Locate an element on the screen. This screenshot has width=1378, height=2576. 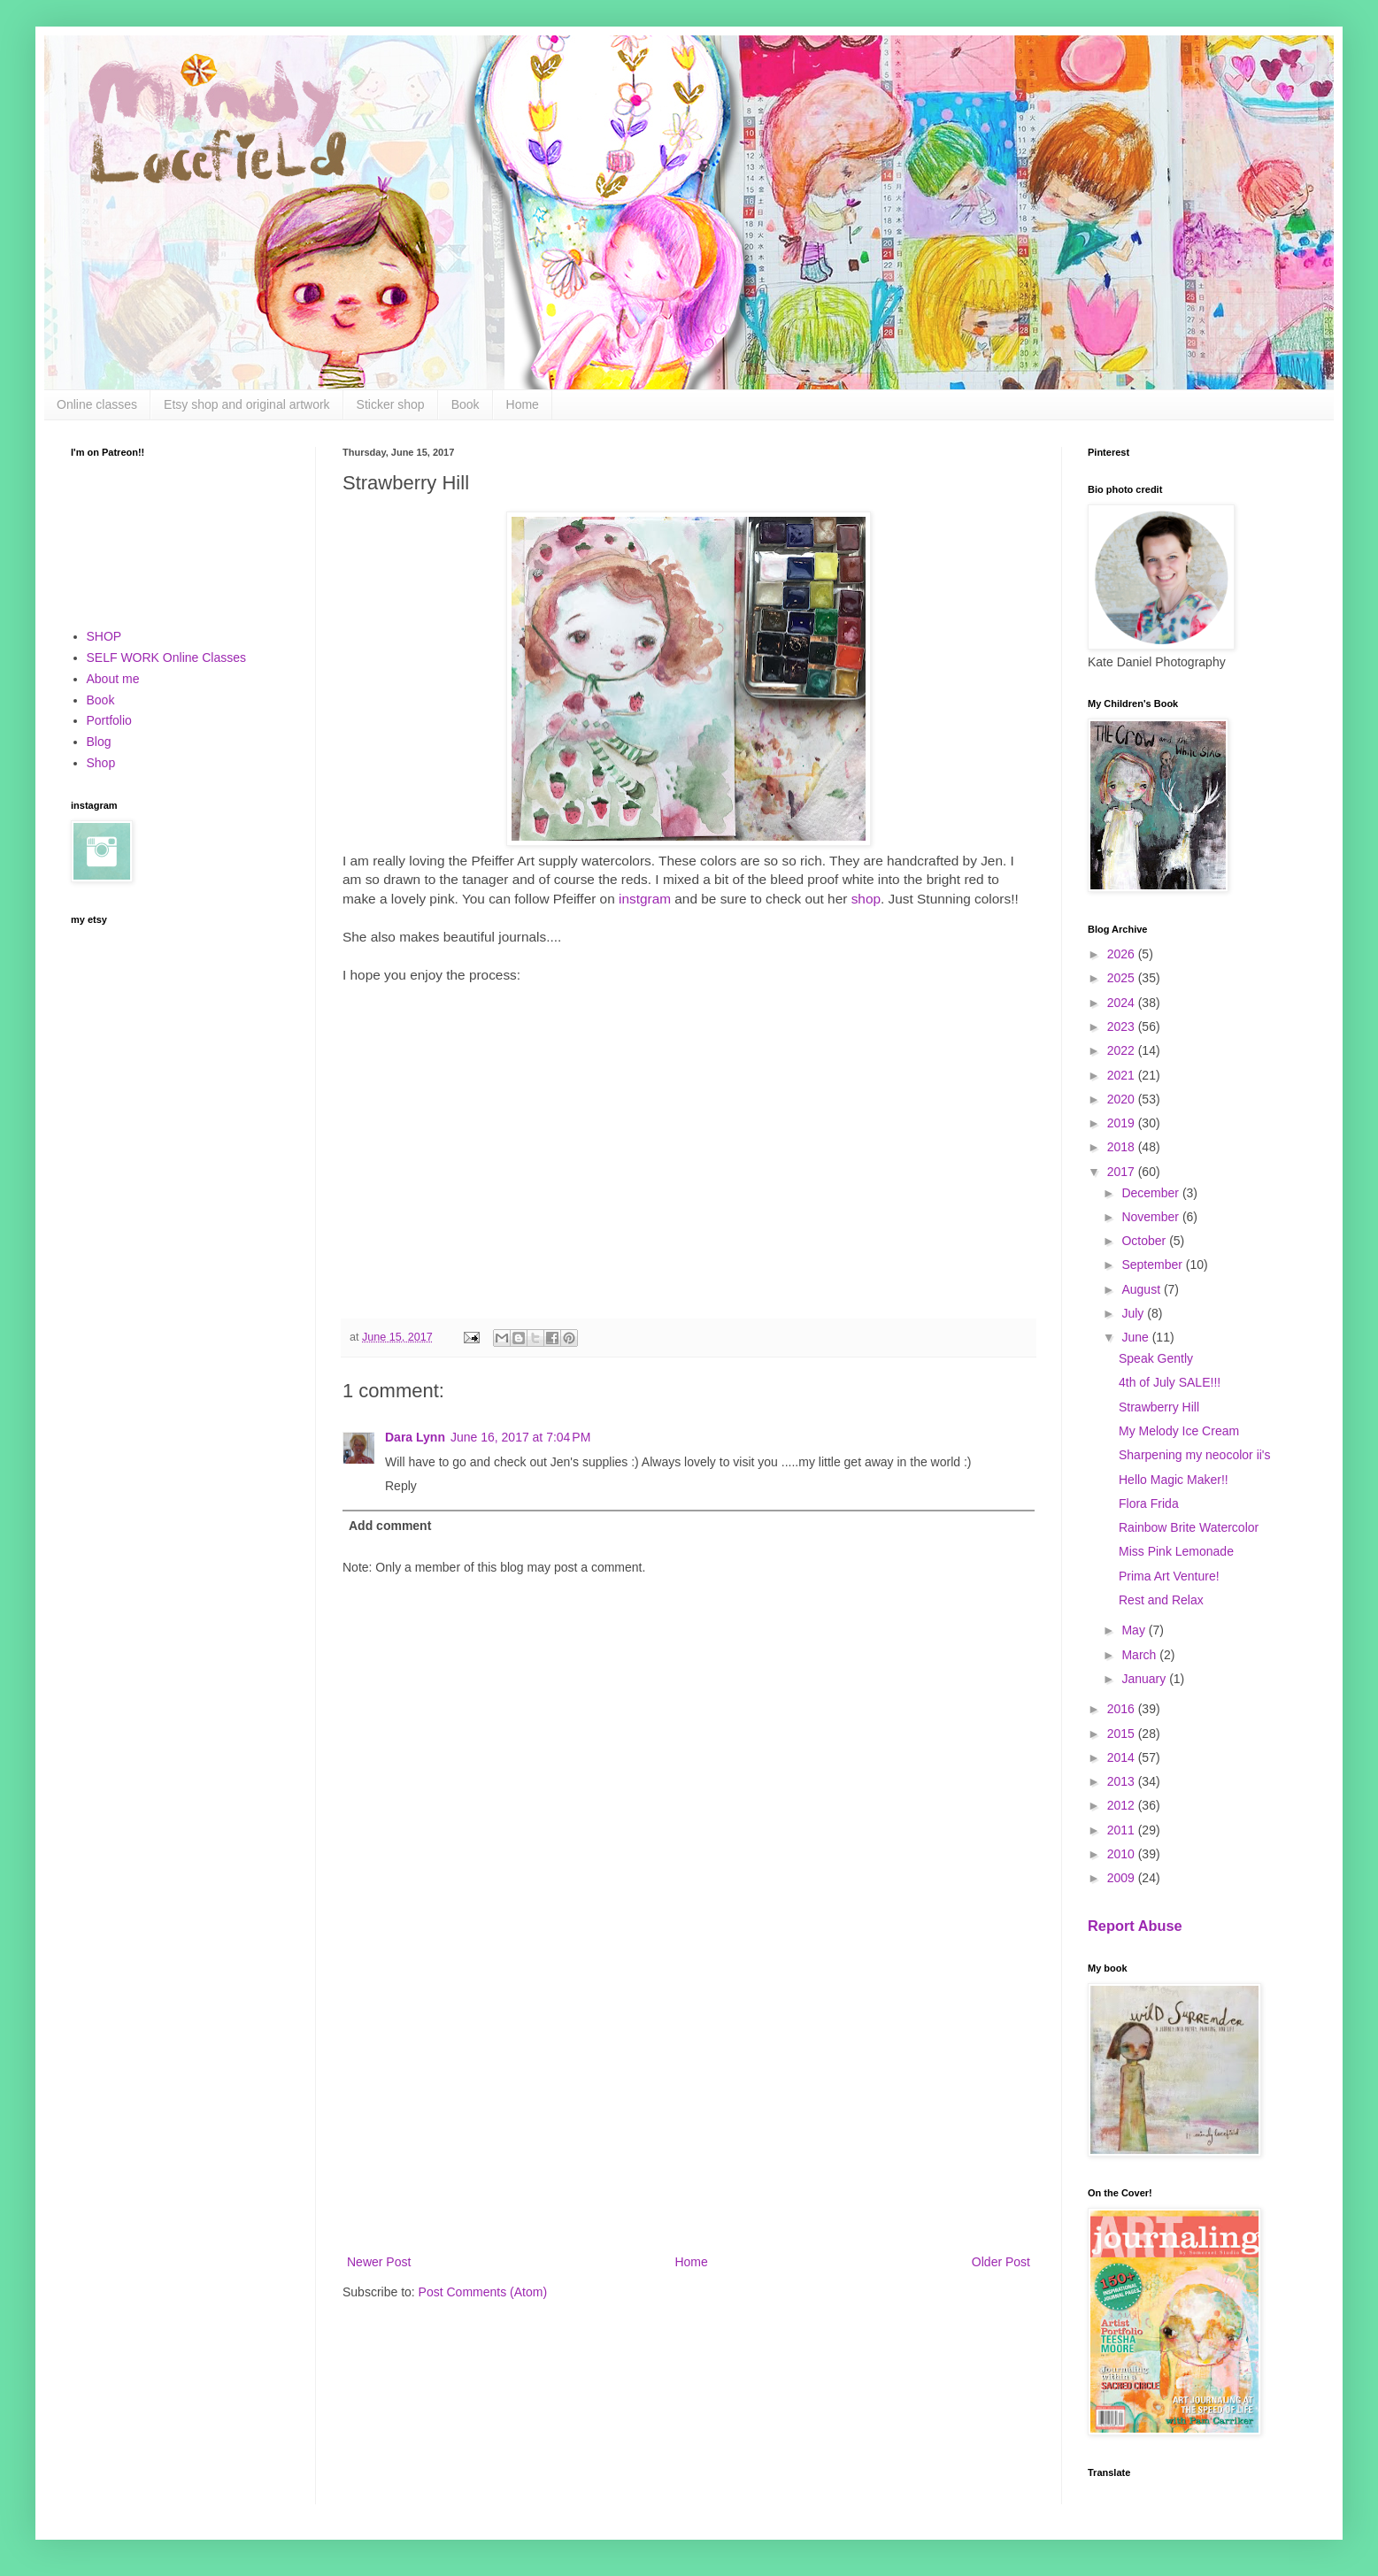
Book is located at coordinates (465, 404).